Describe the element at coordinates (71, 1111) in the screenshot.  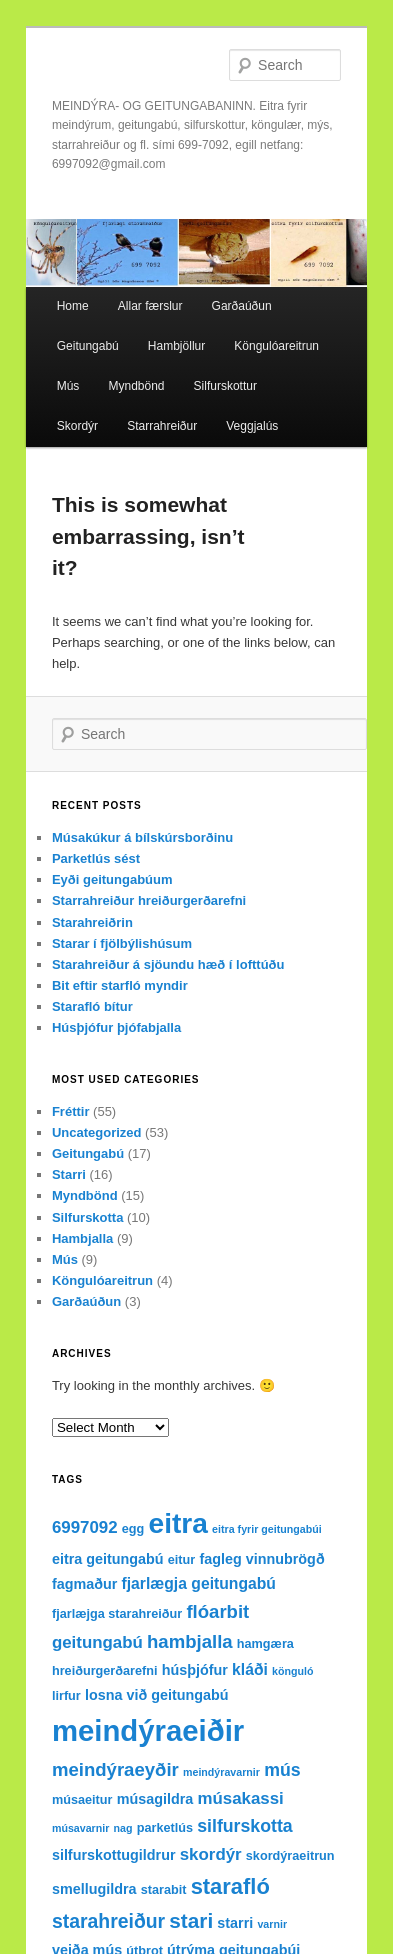
I see `Fréttir` at that location.